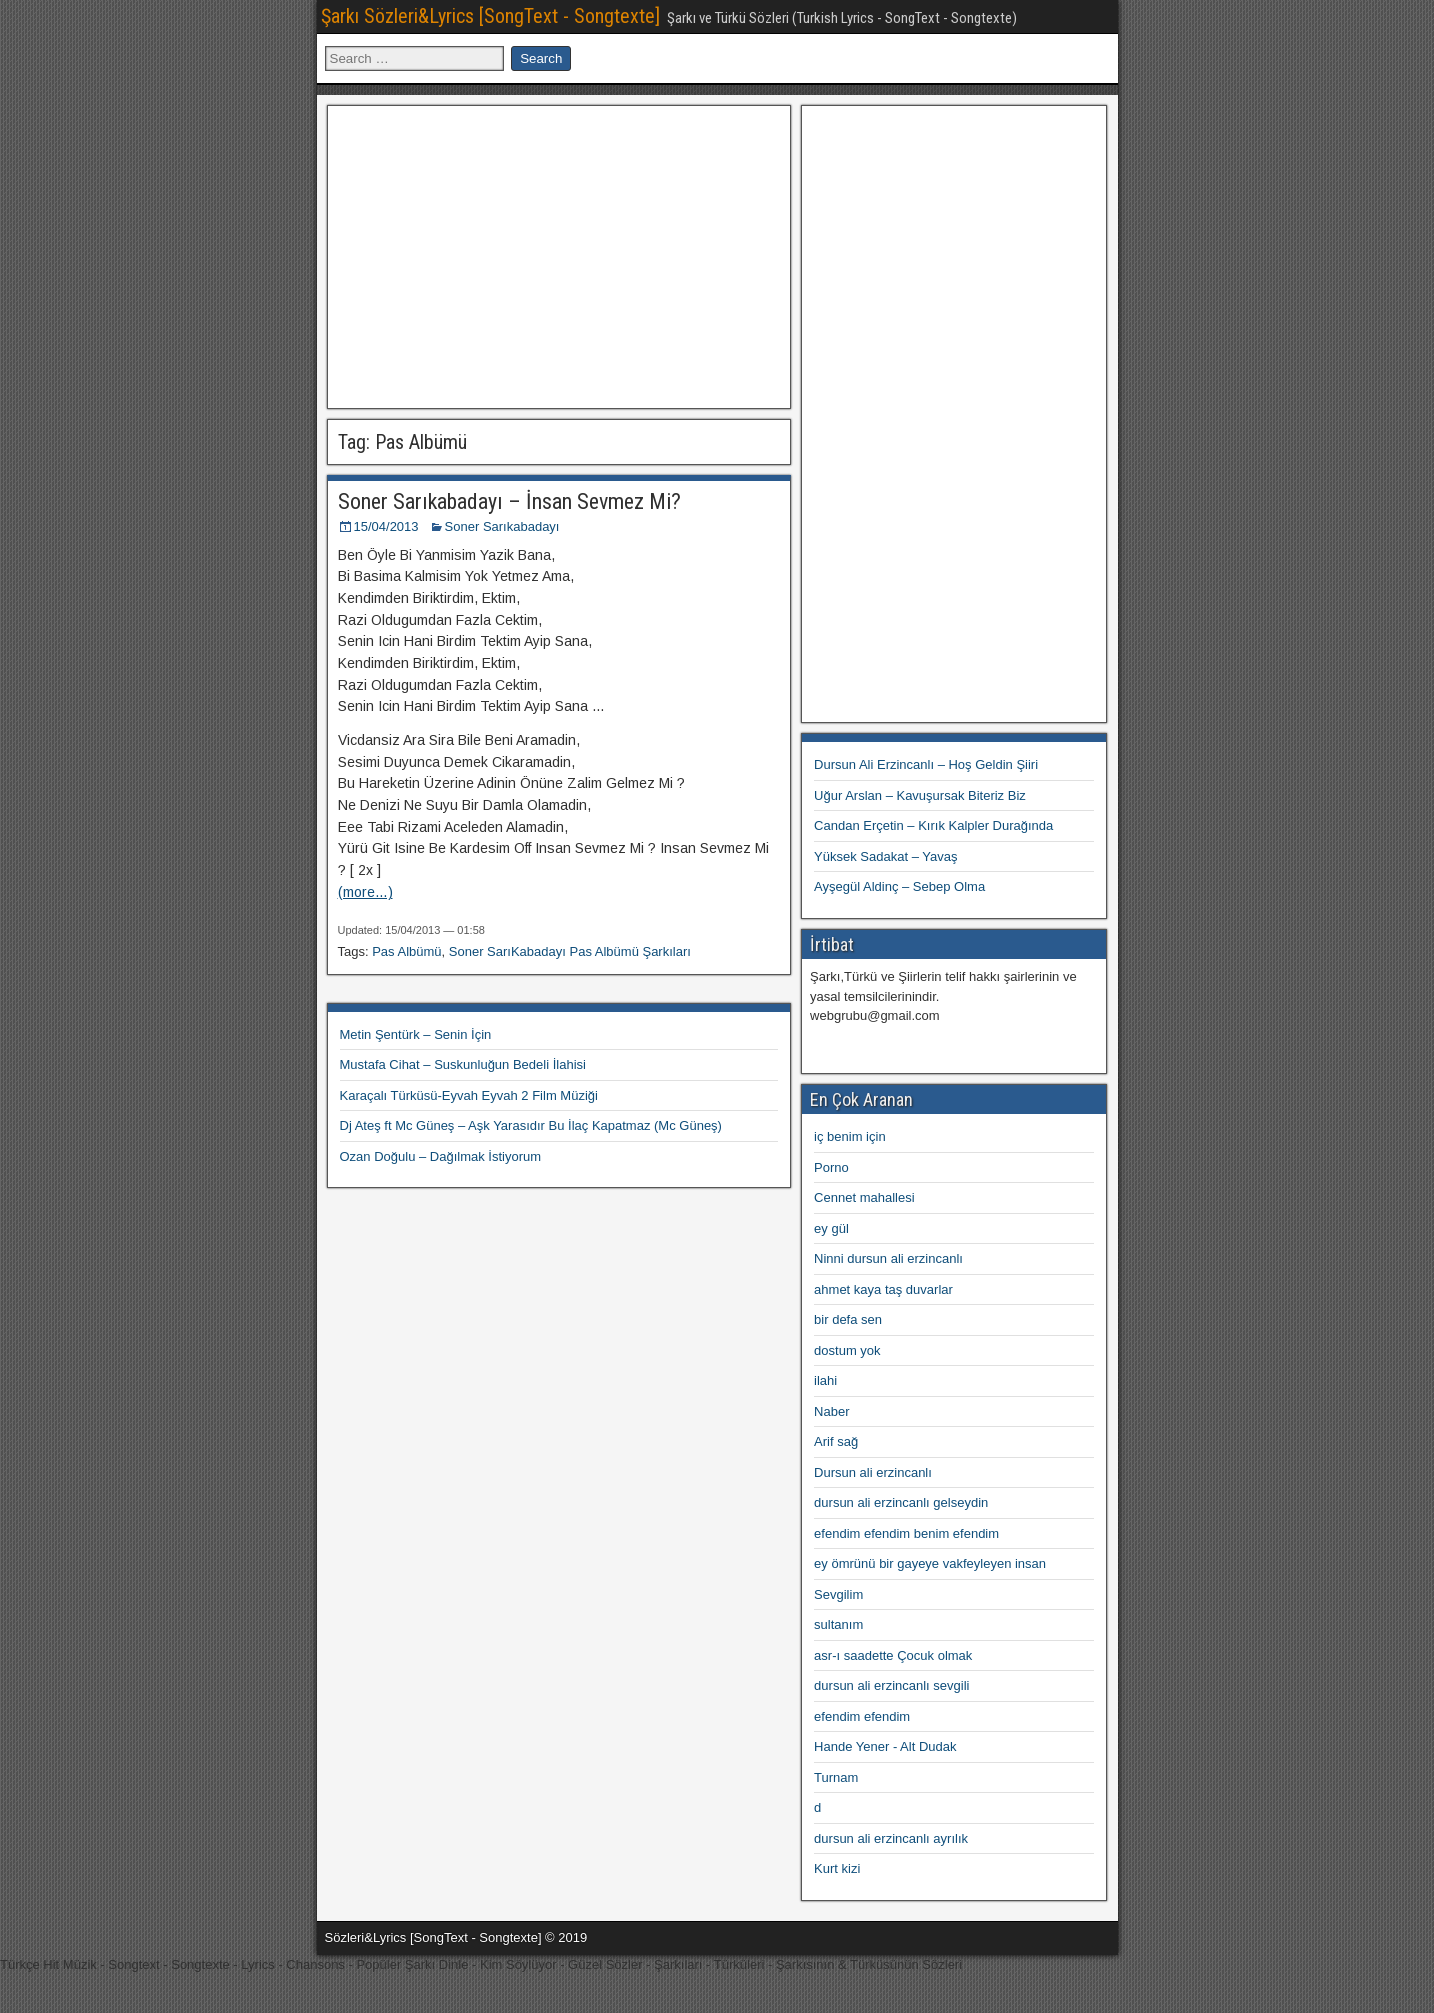 The width and height of the screenshot is (1434, 2013). Describe the element at coordinates (469, 1095) in the screenshot. I see `Karaçalı Türküsü-Eyvah Eyvah 2 Film Müziği` at that location.